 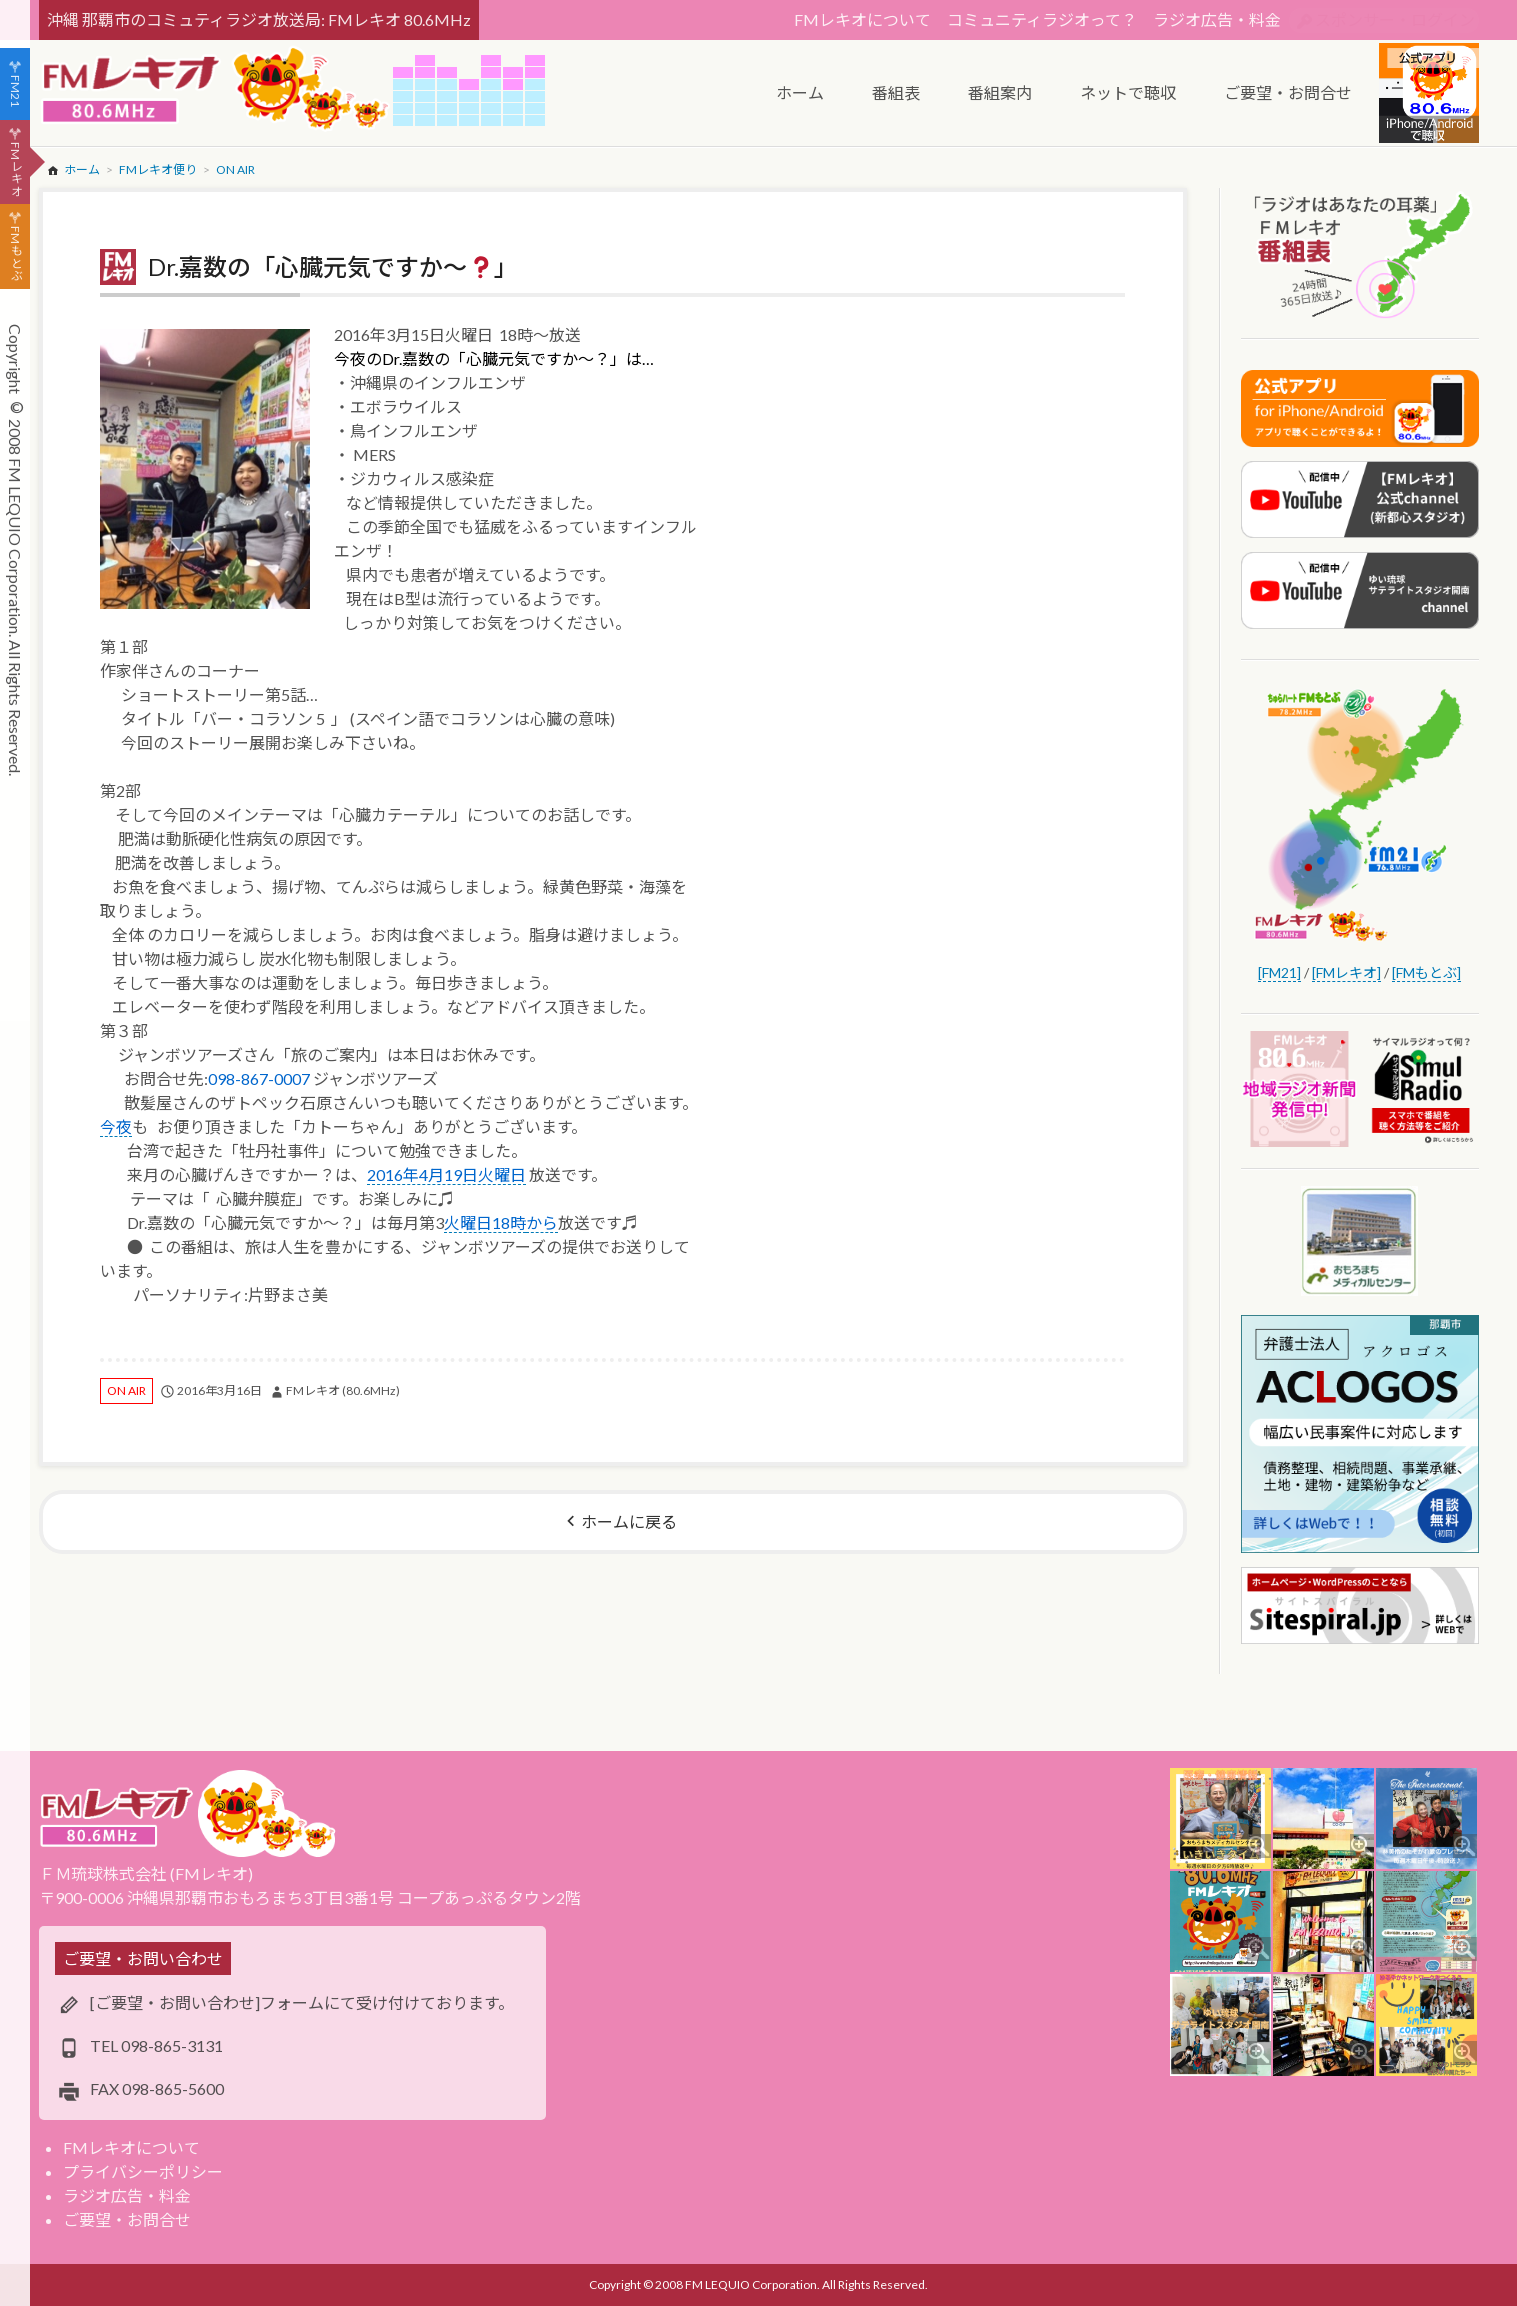 What do you see at coordinates (343, 1390) in the screenshot?
I see `FMレキオ (80.6MHz)` at bounding box center [343, 1390].